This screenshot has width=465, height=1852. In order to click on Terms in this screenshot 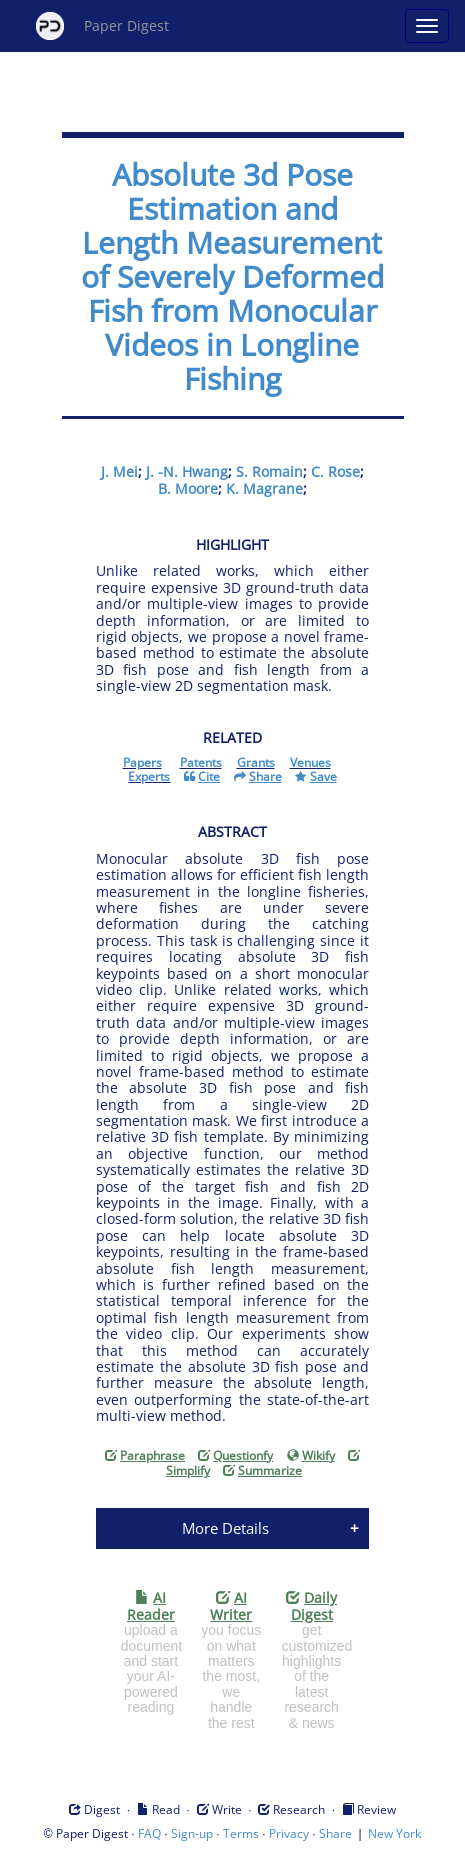, I will do `click(241, 1833)`.